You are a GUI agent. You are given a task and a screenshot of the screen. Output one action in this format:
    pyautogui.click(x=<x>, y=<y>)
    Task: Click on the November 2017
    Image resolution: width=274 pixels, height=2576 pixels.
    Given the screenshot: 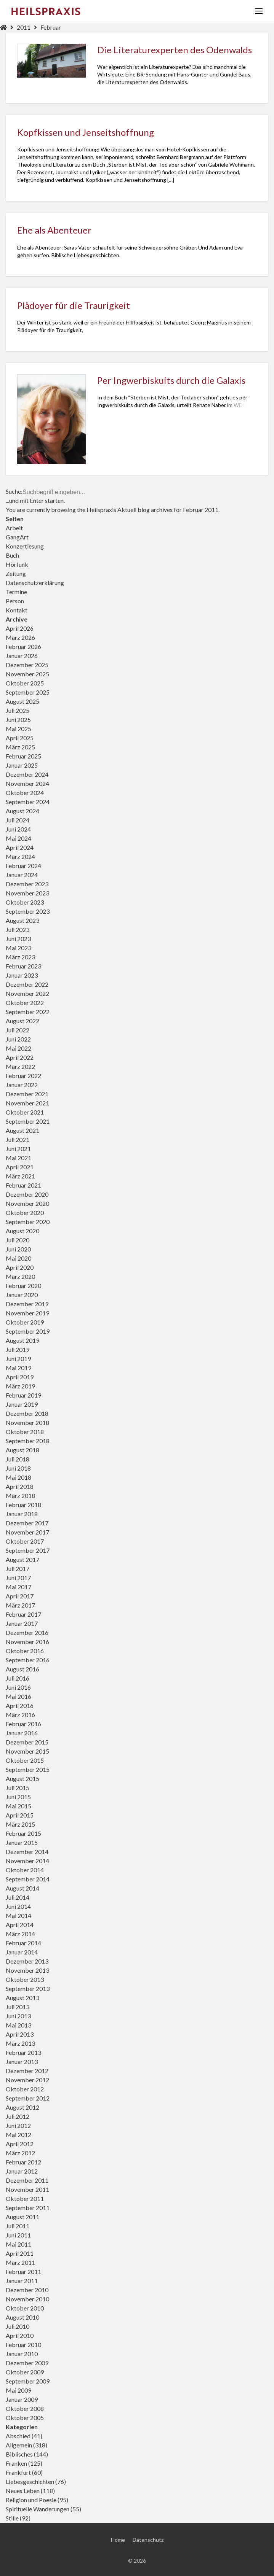 What is the action you would take?
    pyautogui.click(x=27, y=1532)
    